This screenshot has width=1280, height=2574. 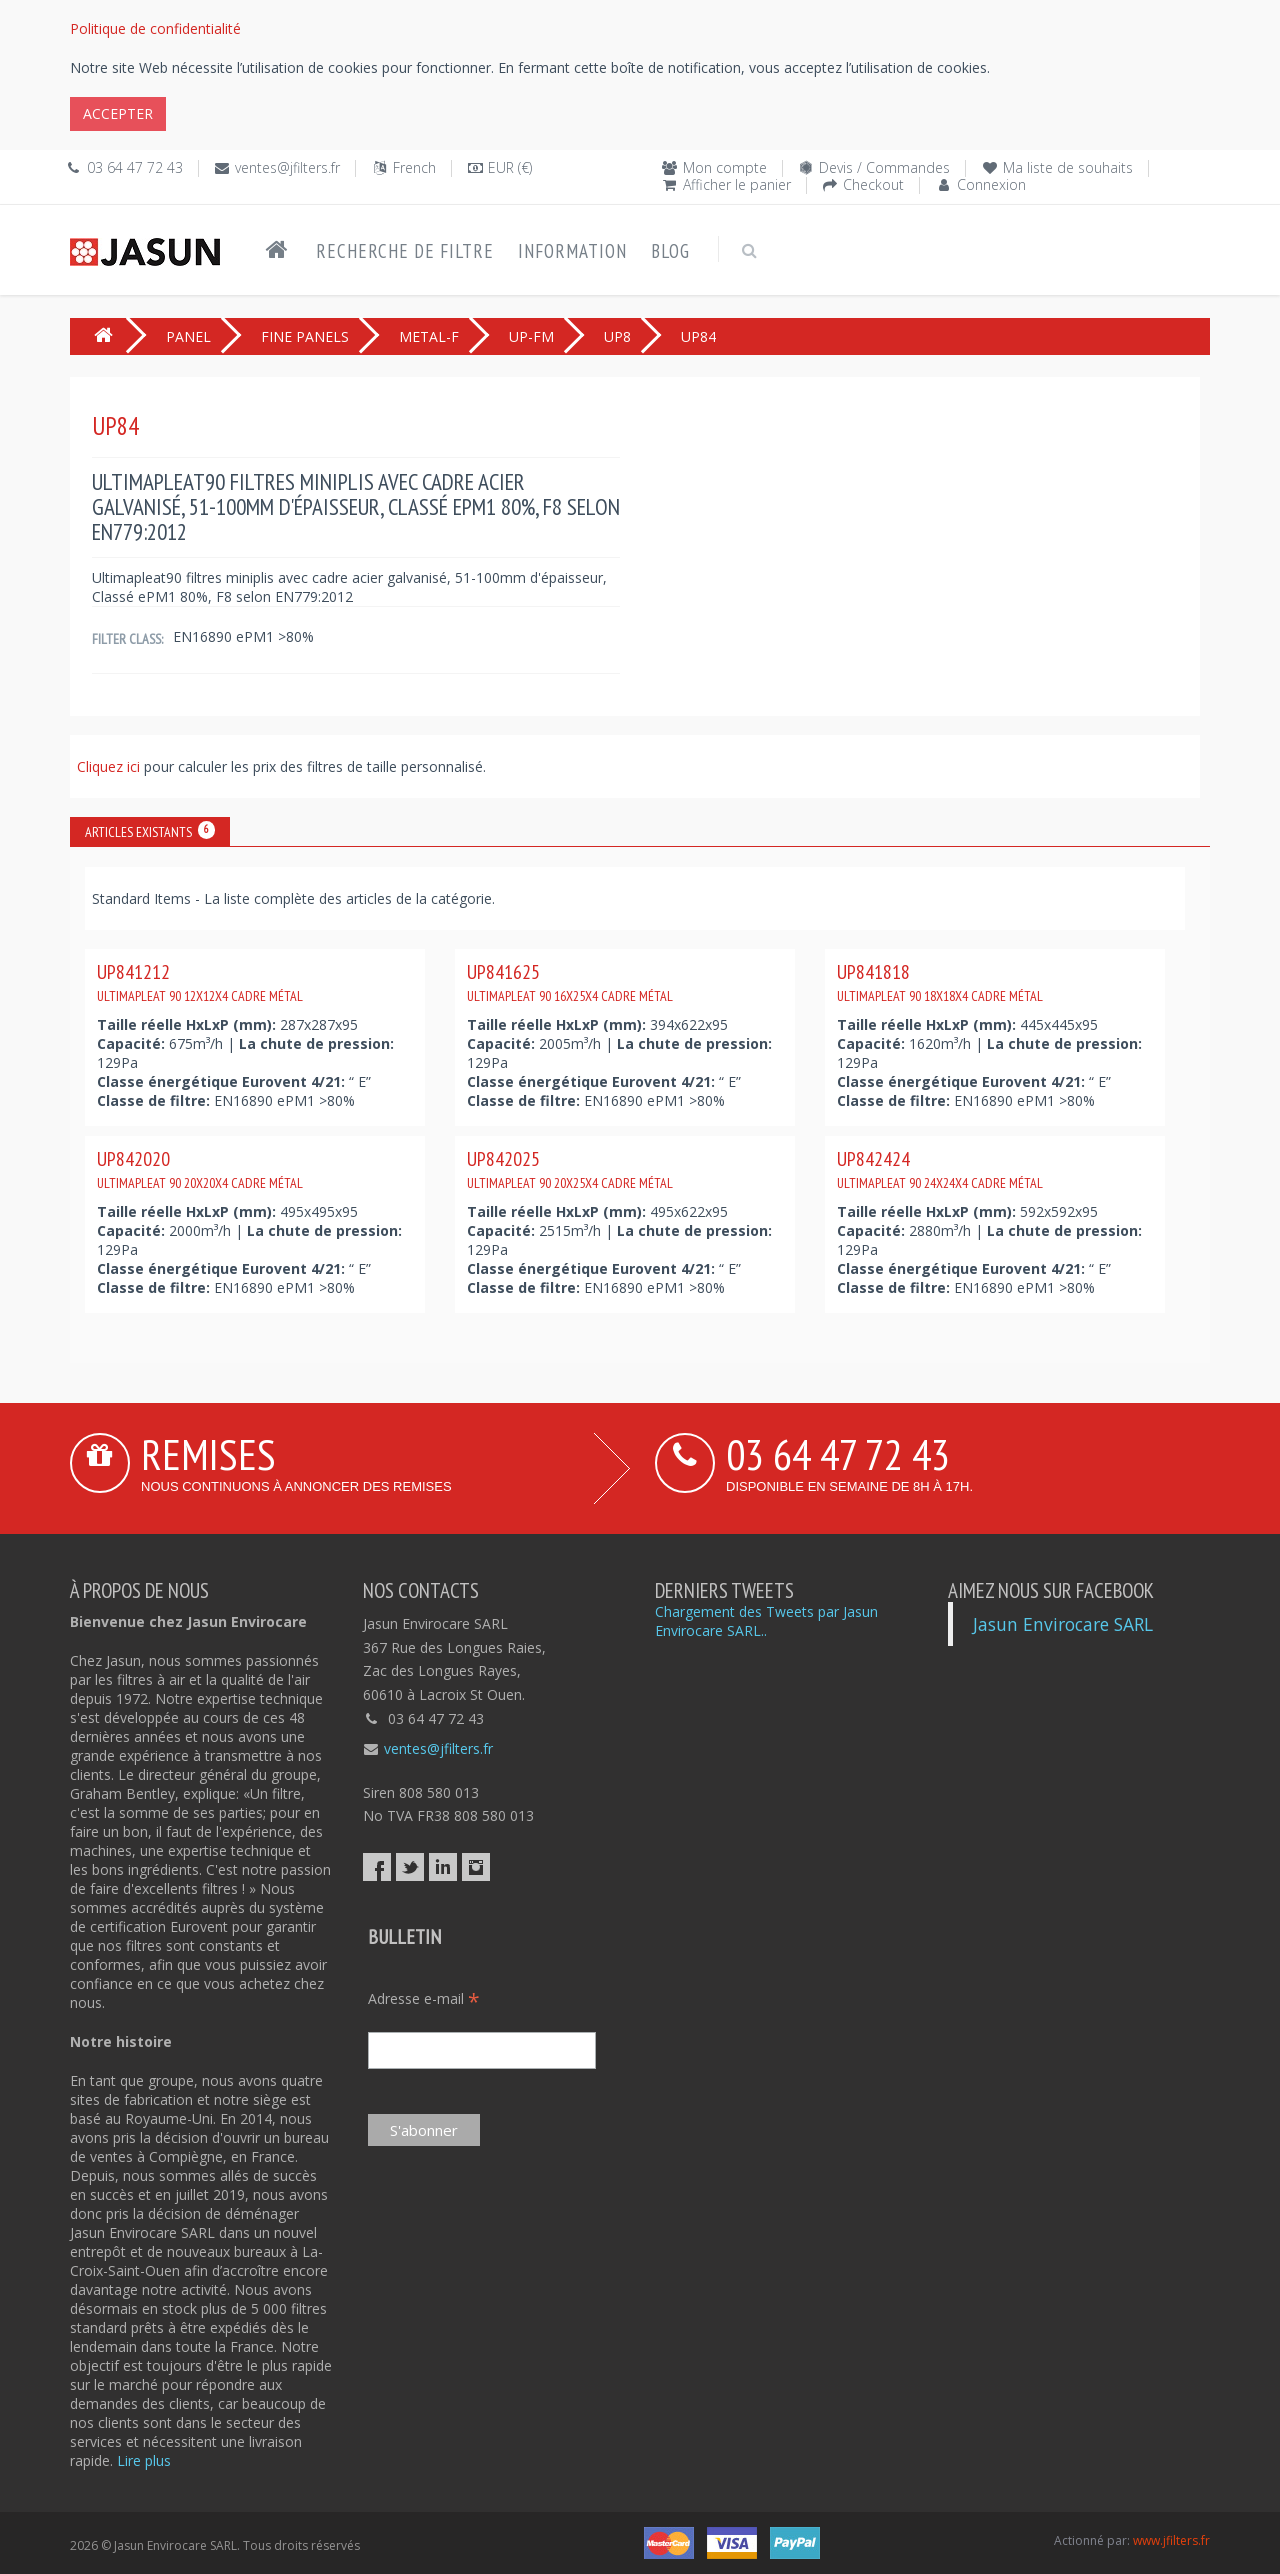 I want to click on Connexion, so click(x=991, y=184).